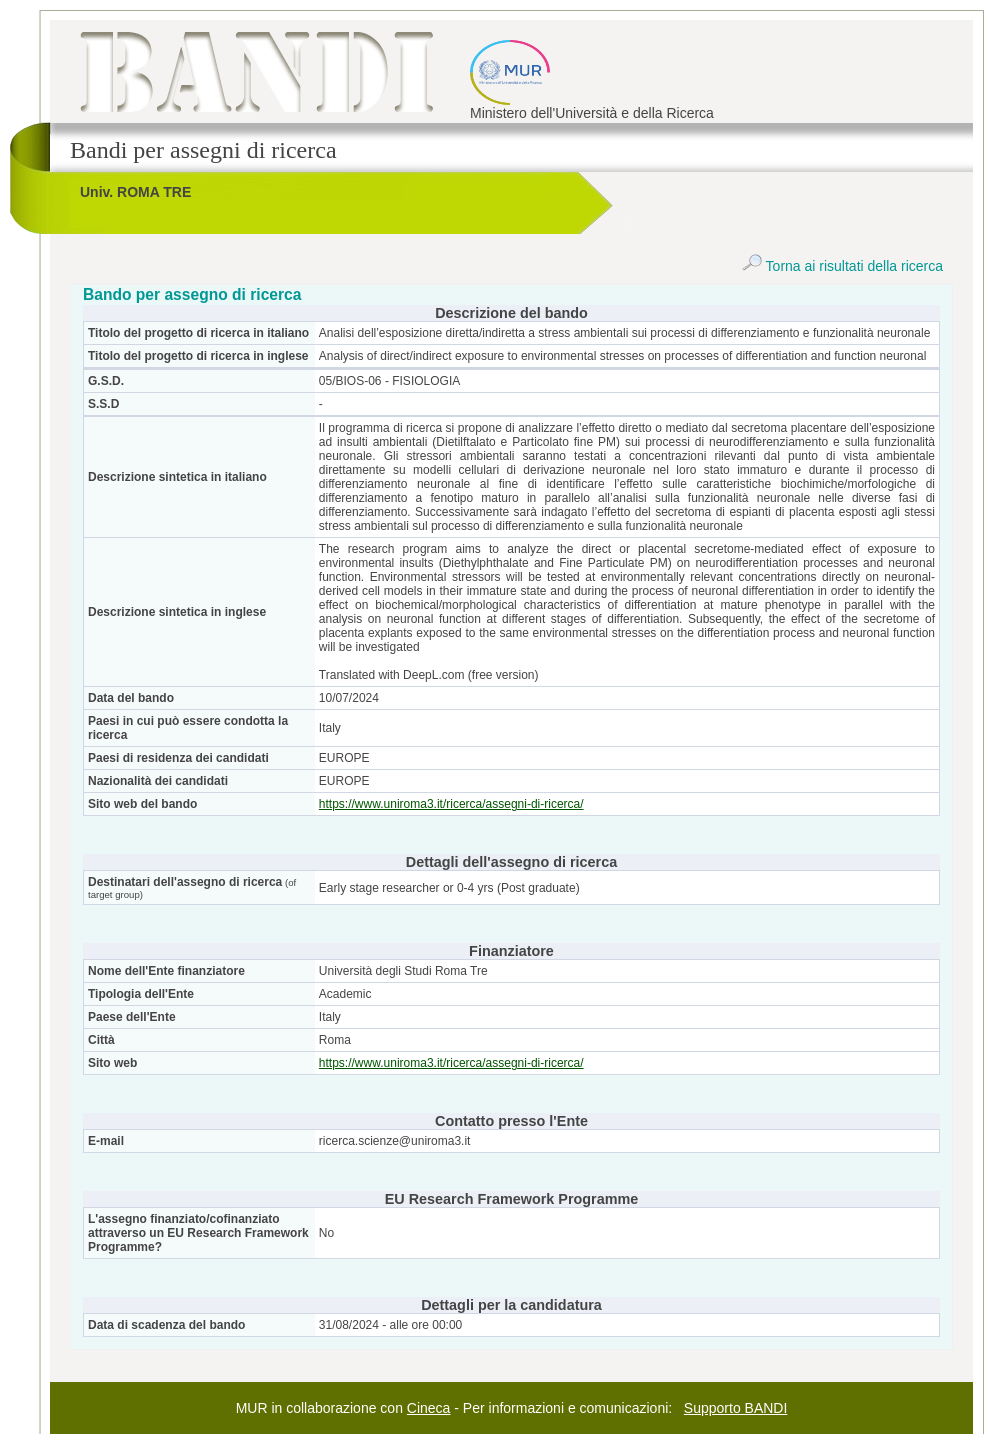  I want to click on https://www.uniroma3.it/ricerca/assegni-di-ricerca/, so click(451, 804).